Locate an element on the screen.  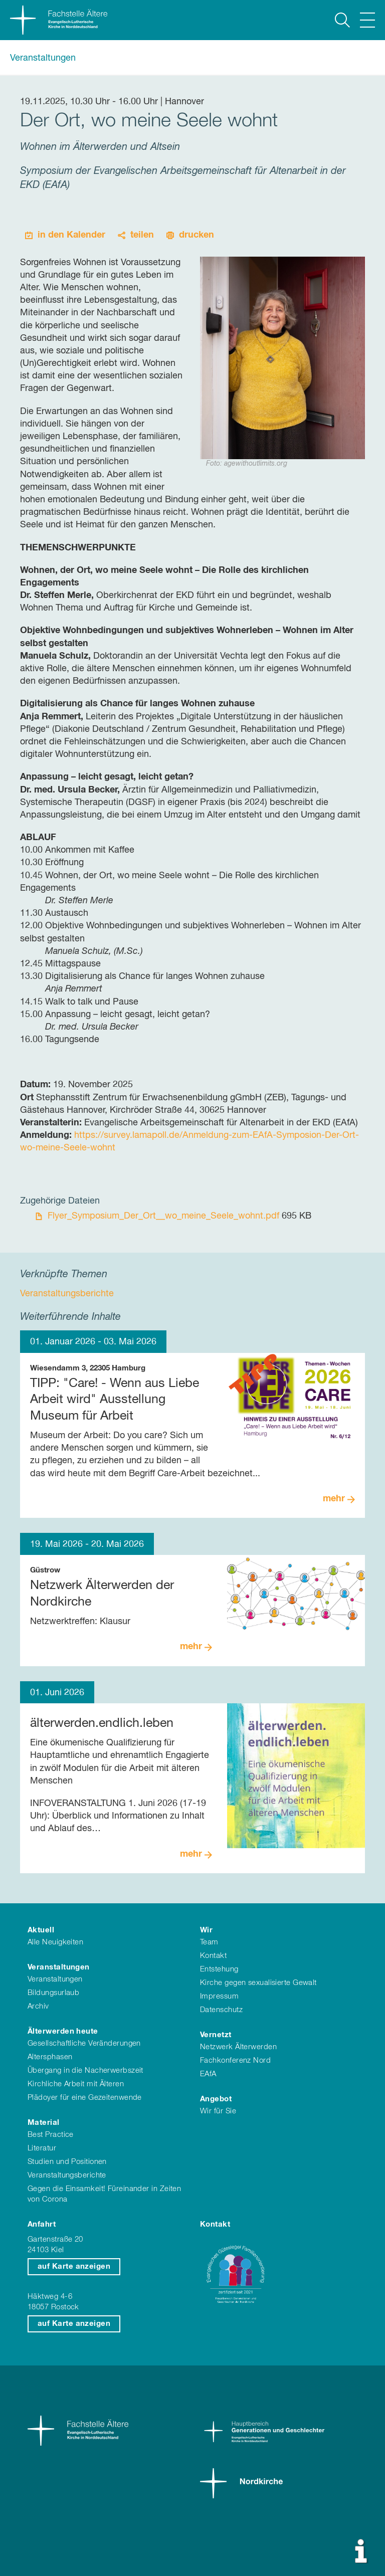
Material is located at coordinates (44, 2122).